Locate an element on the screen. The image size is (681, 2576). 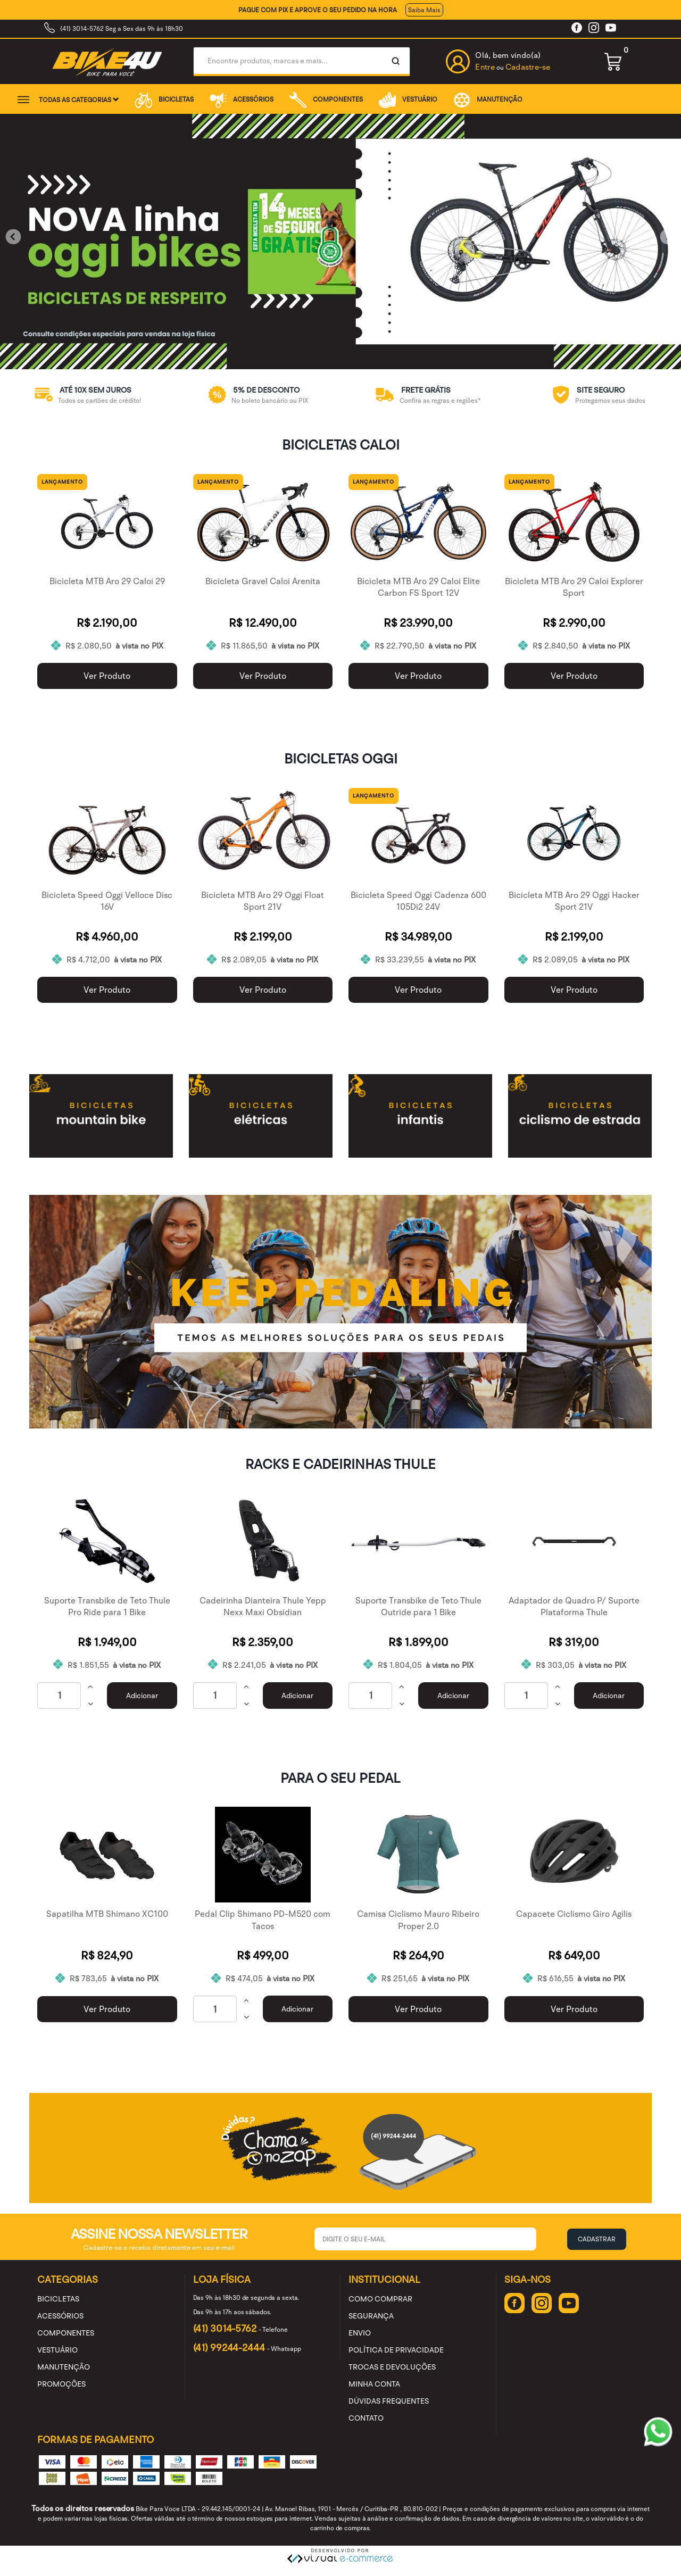
Dúvidas Frequentes is located at coordinates (388, 2401).